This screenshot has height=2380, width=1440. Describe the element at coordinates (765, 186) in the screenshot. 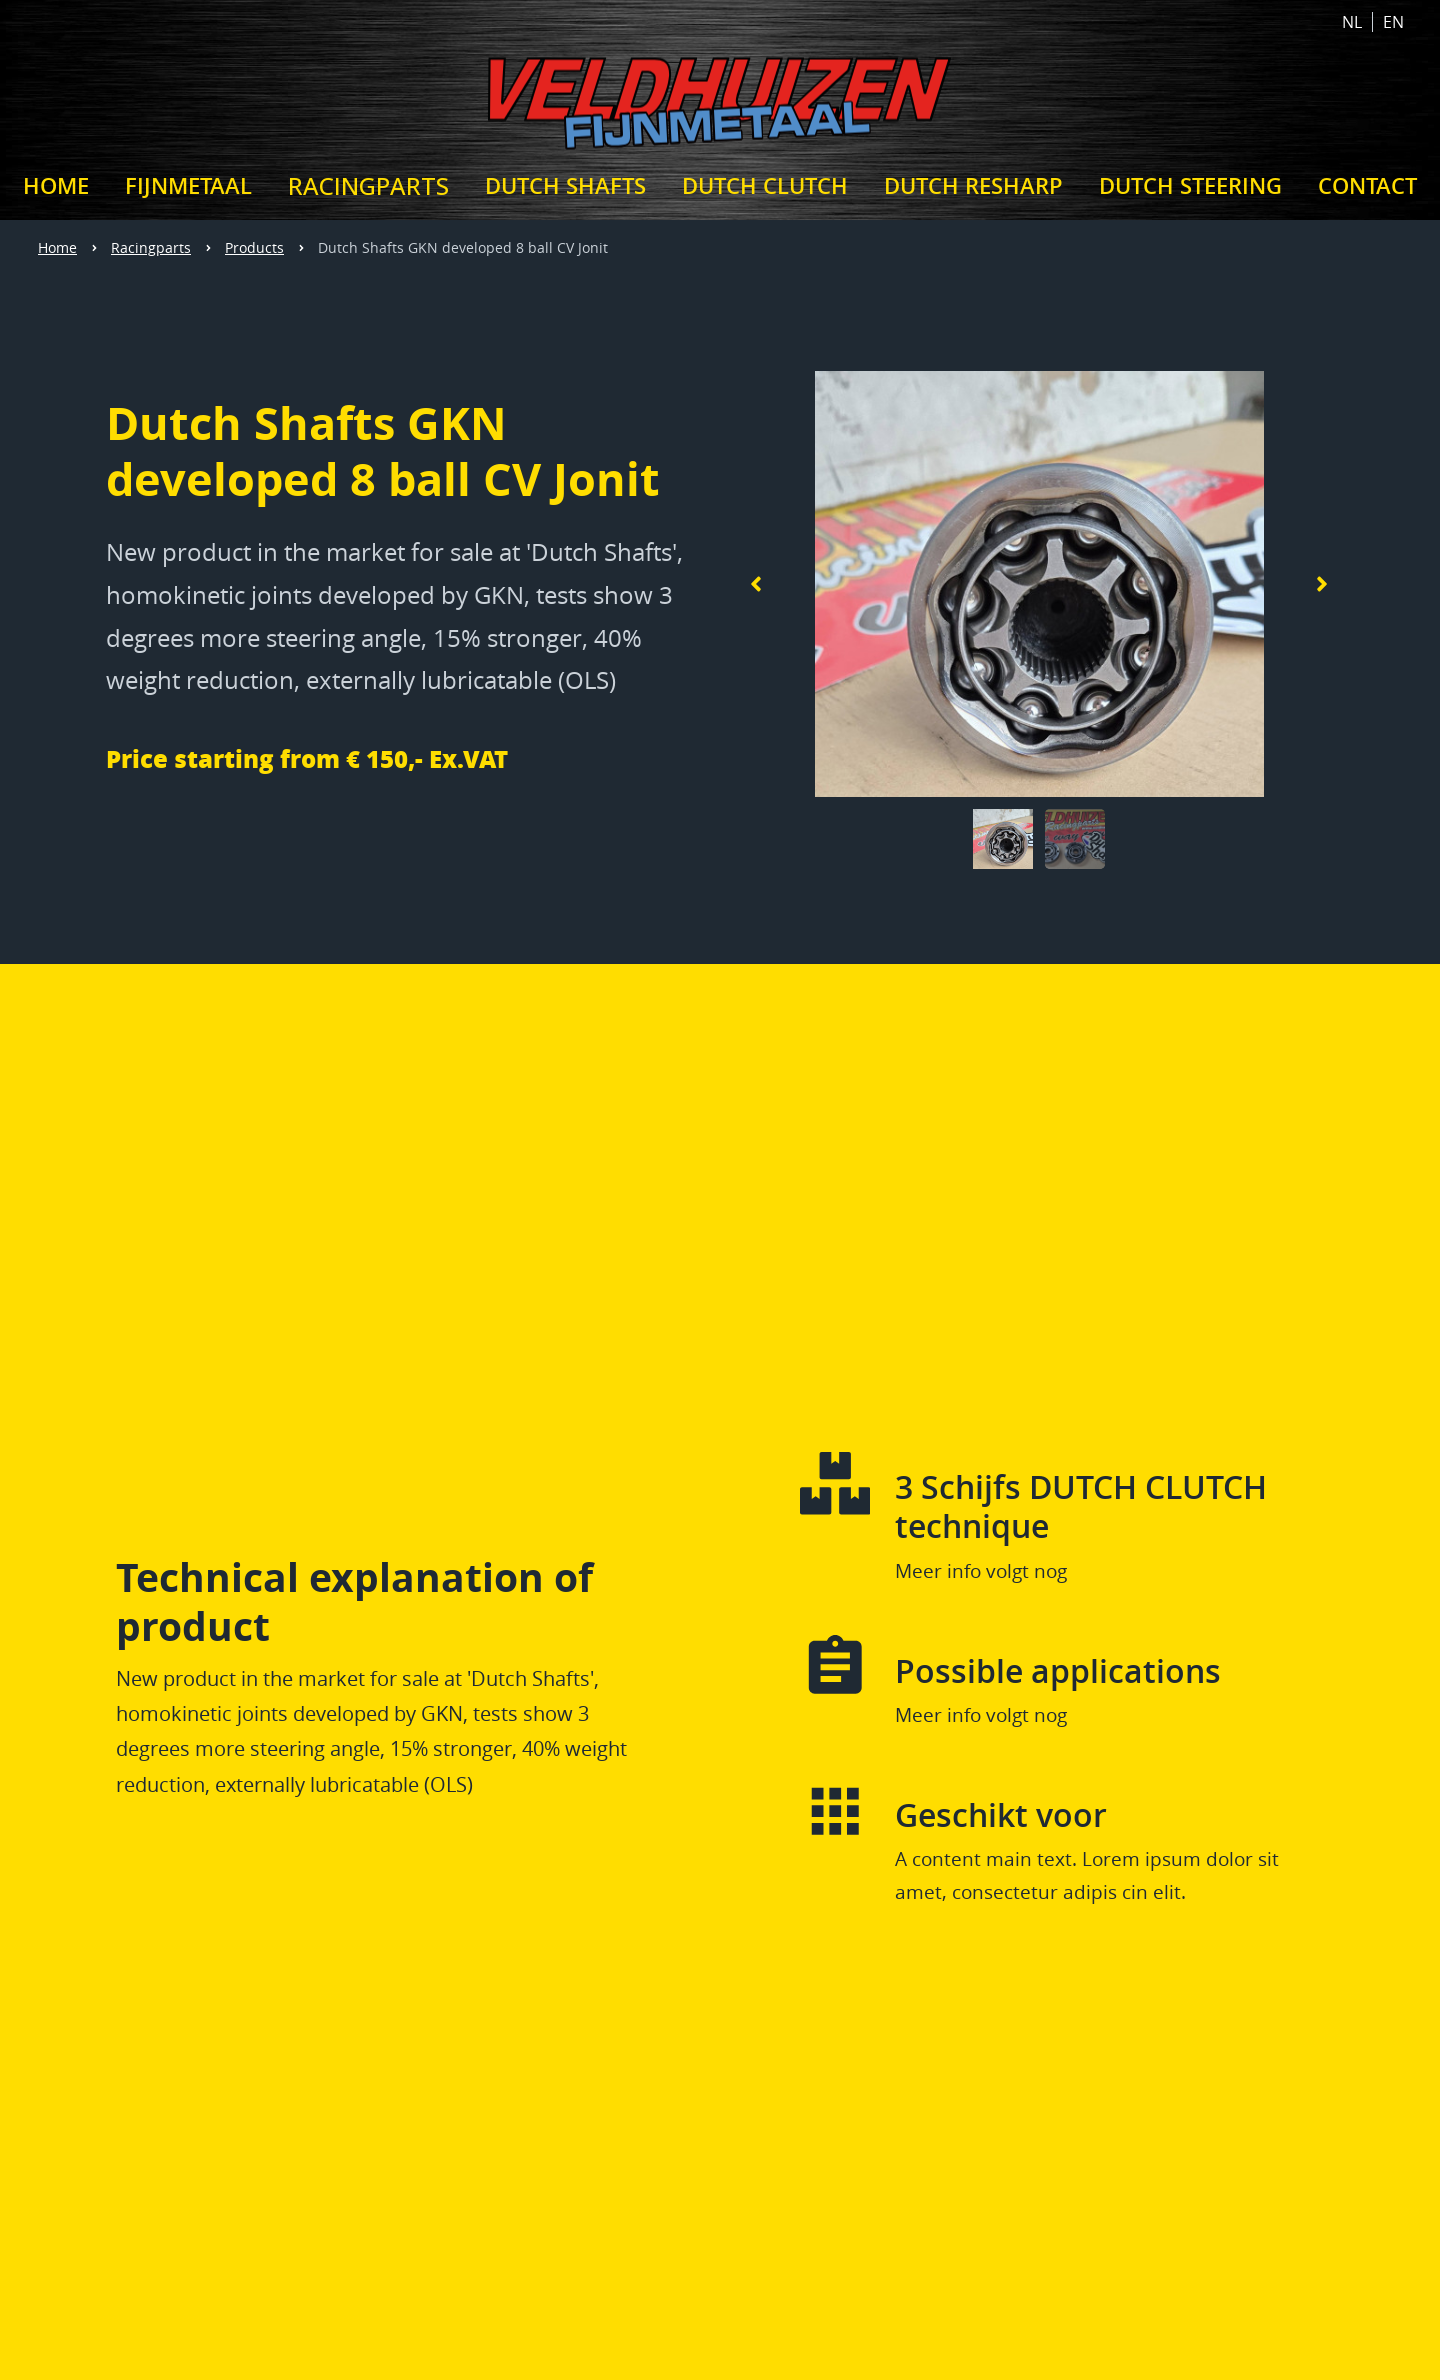

I see `Dutch Clutch [DUTCH CLUTCH]` at that location.